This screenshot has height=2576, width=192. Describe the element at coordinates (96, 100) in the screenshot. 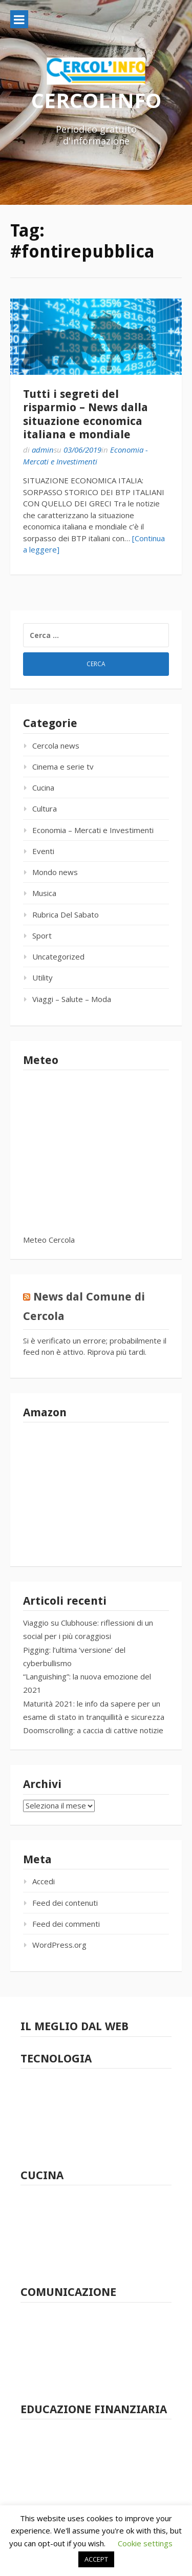

I see `CERCOLINFO` at that location.